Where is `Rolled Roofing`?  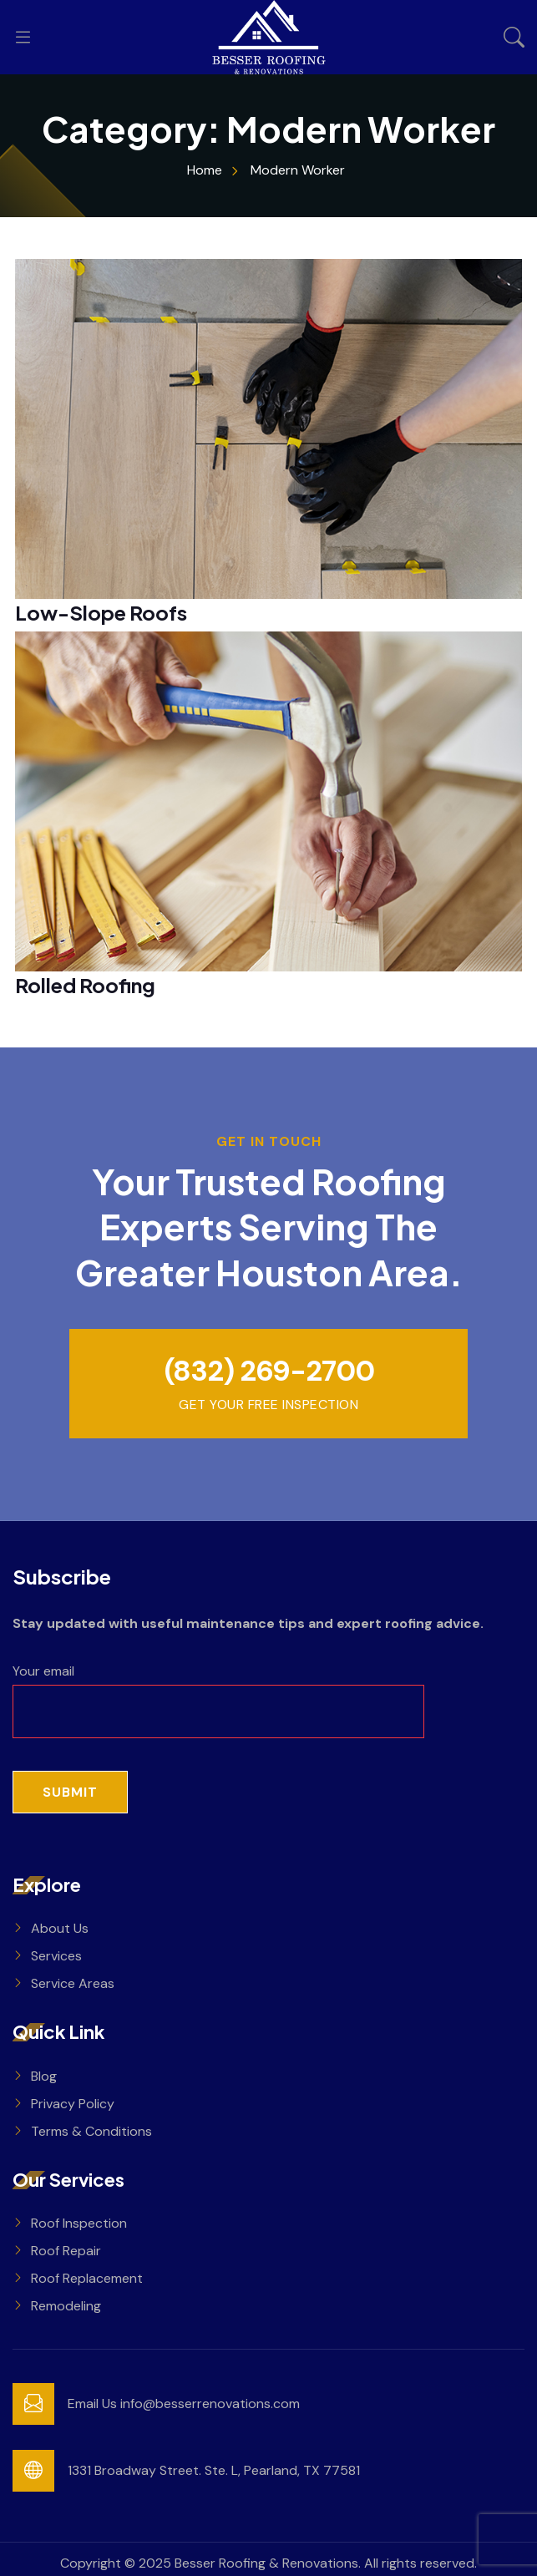 Rolled Roofing is located at coordinates (85, 984).